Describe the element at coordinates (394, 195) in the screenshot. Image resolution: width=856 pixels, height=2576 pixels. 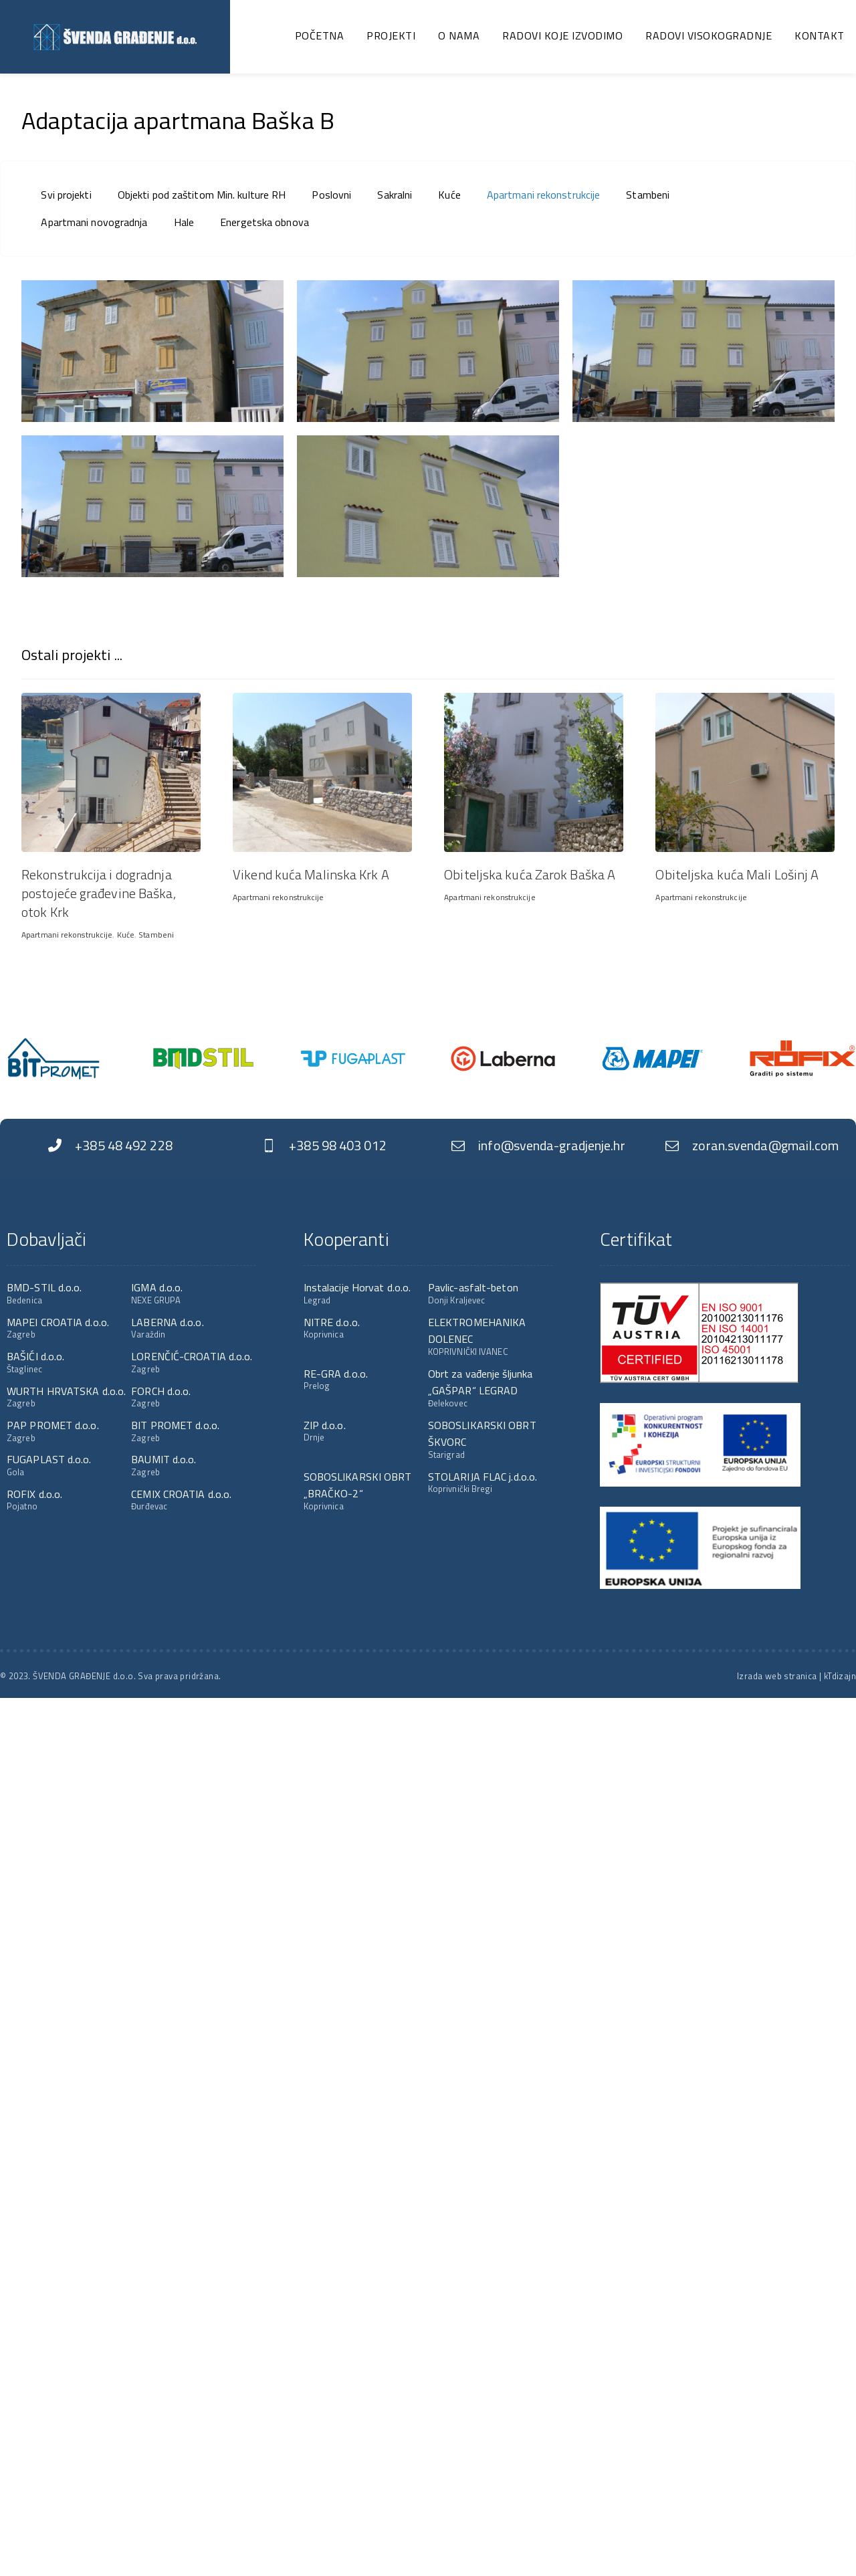
I see `Sakralni` at that location.